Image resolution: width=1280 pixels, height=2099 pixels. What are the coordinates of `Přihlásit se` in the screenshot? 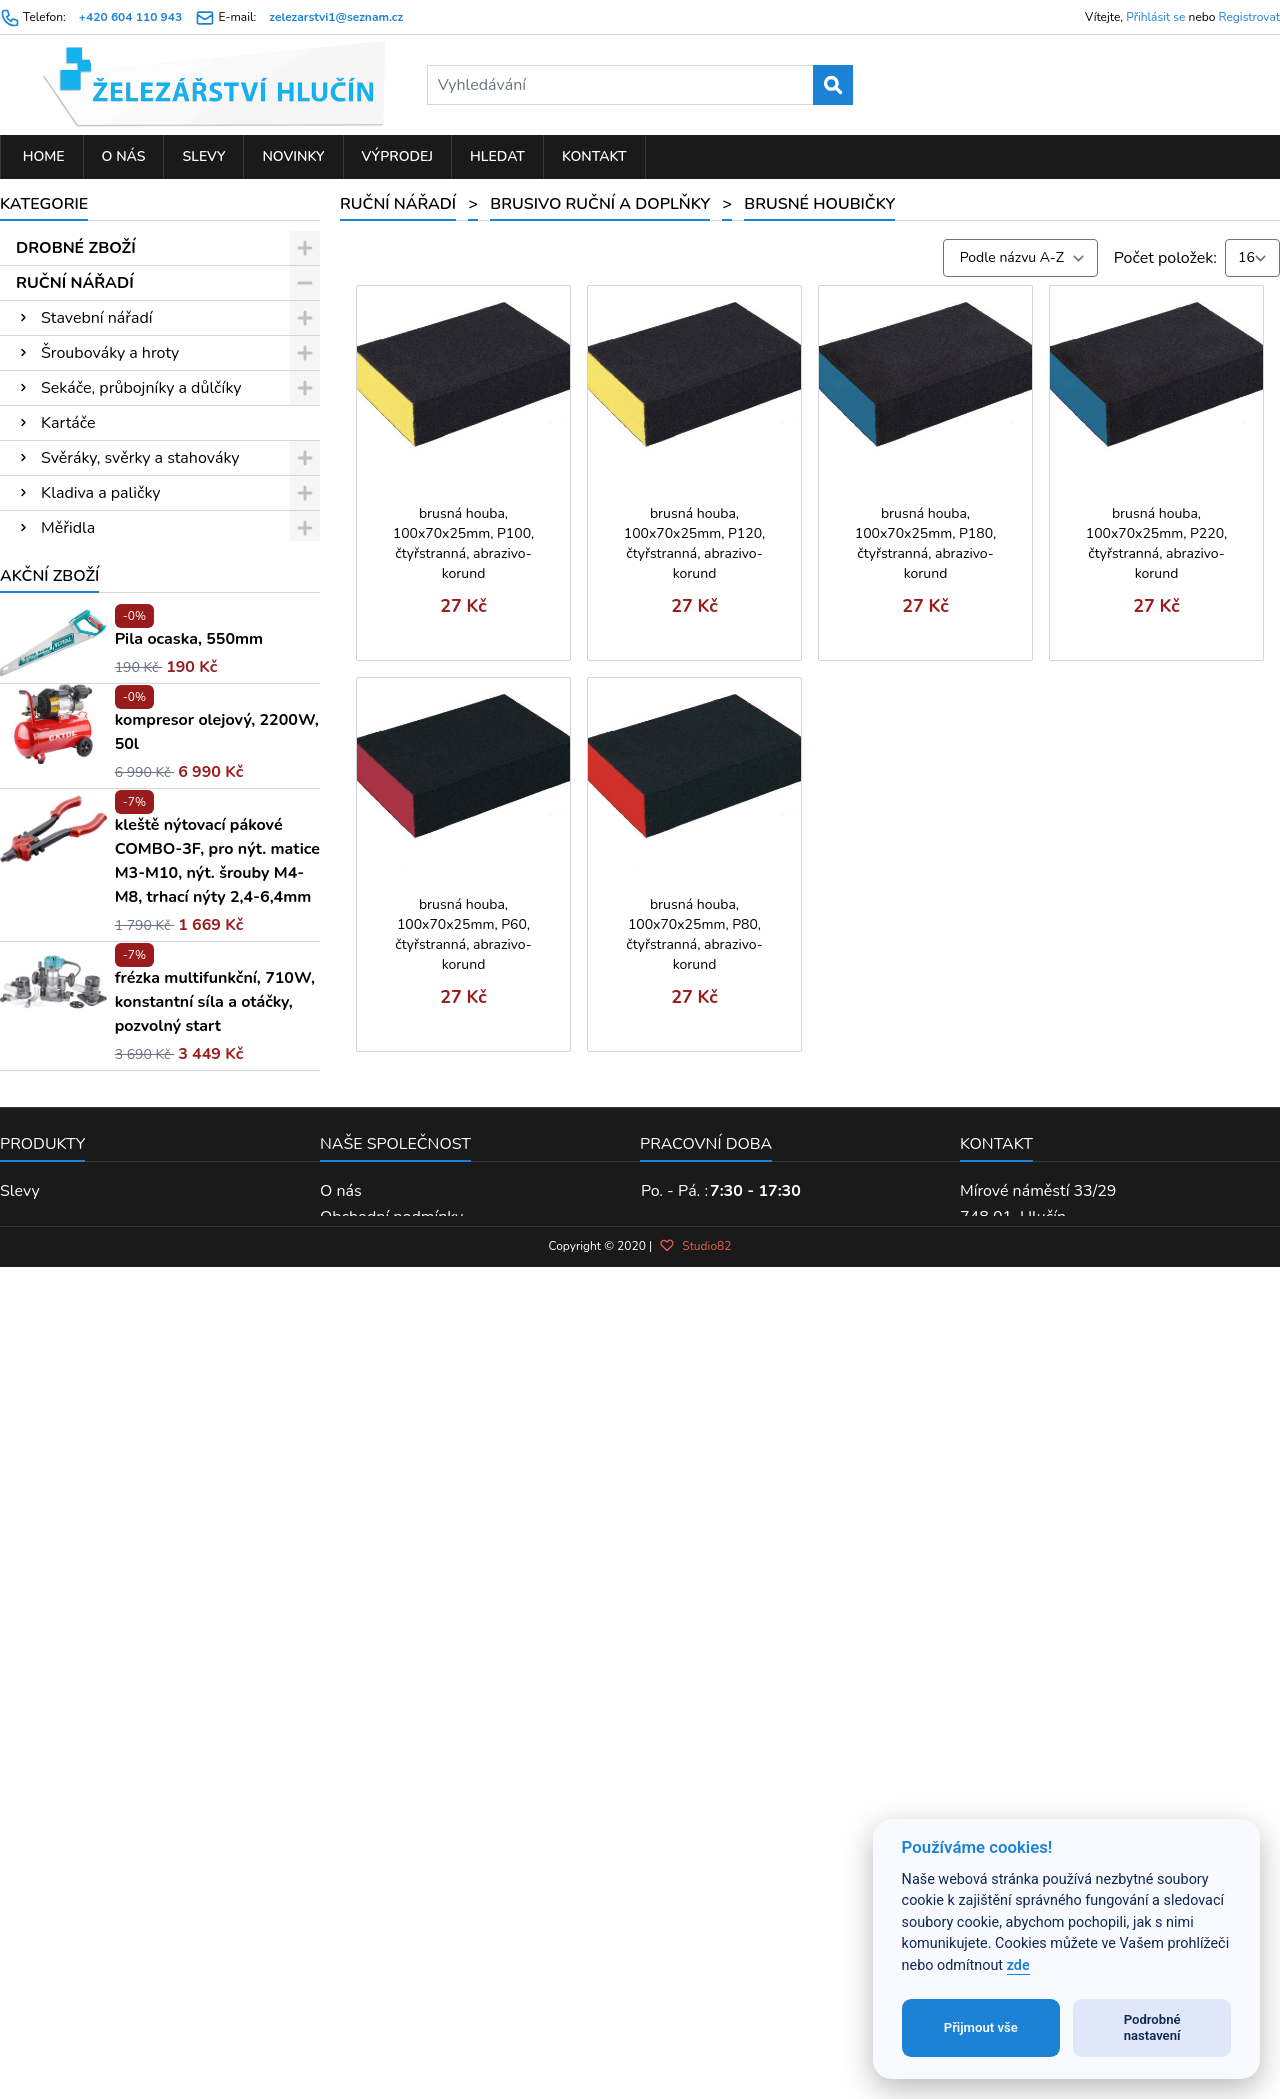 It's located at (1155, 17).